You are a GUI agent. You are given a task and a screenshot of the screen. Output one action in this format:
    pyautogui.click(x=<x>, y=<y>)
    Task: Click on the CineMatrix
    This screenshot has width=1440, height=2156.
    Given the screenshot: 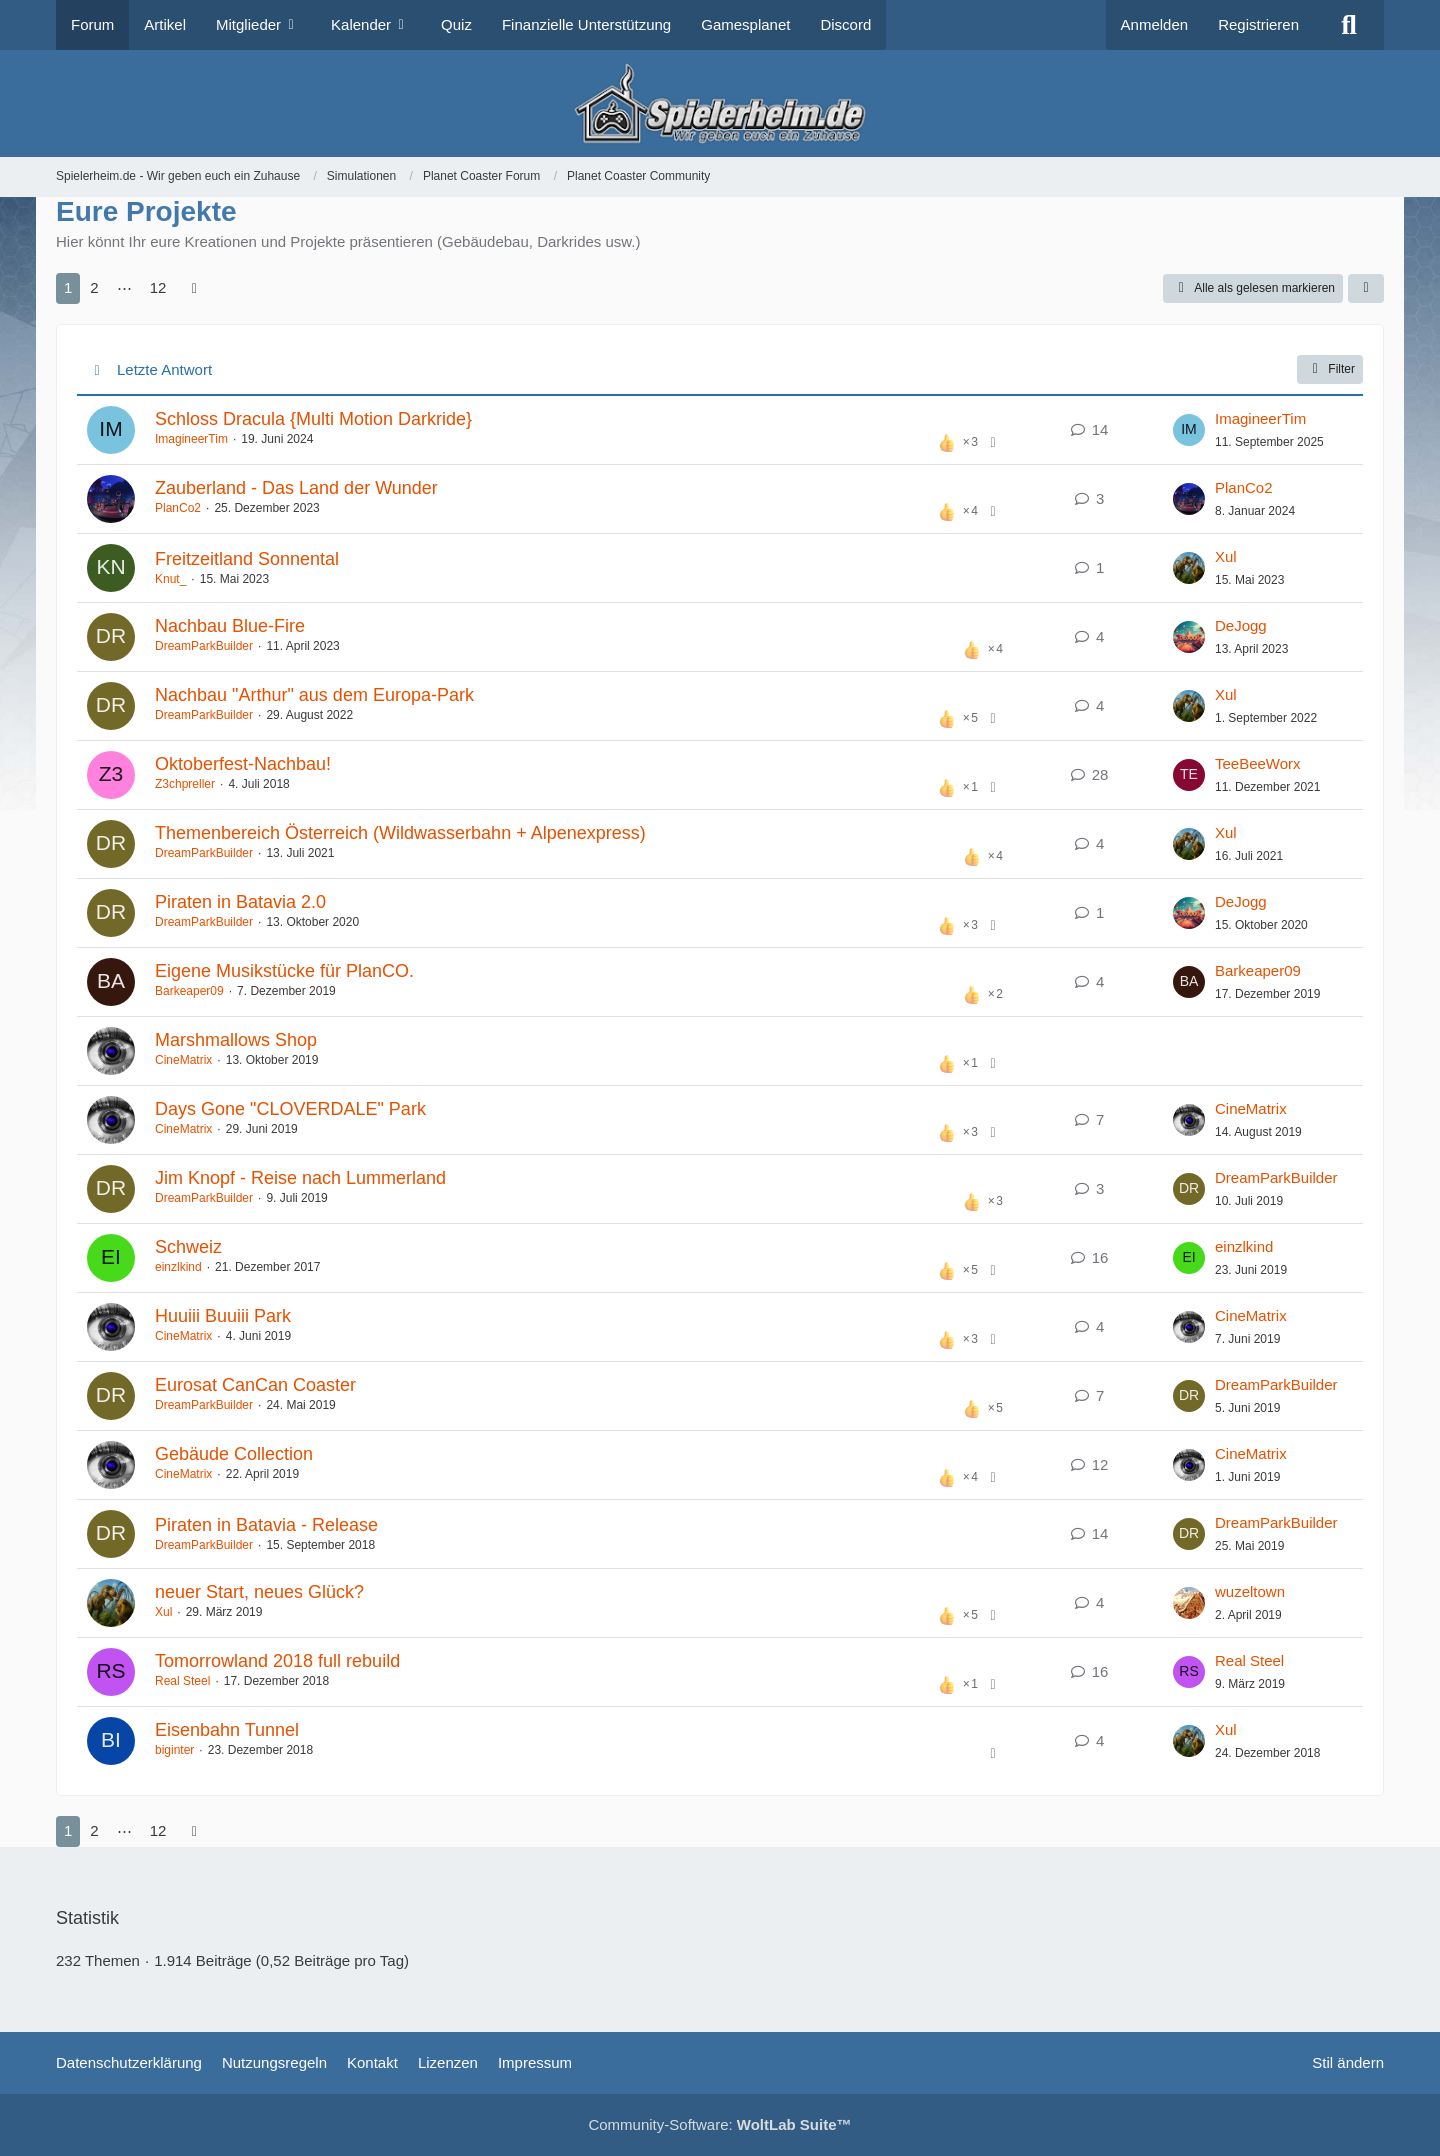 What is the action you would take?
    pyautogui.click(x=183, y=1060)
    